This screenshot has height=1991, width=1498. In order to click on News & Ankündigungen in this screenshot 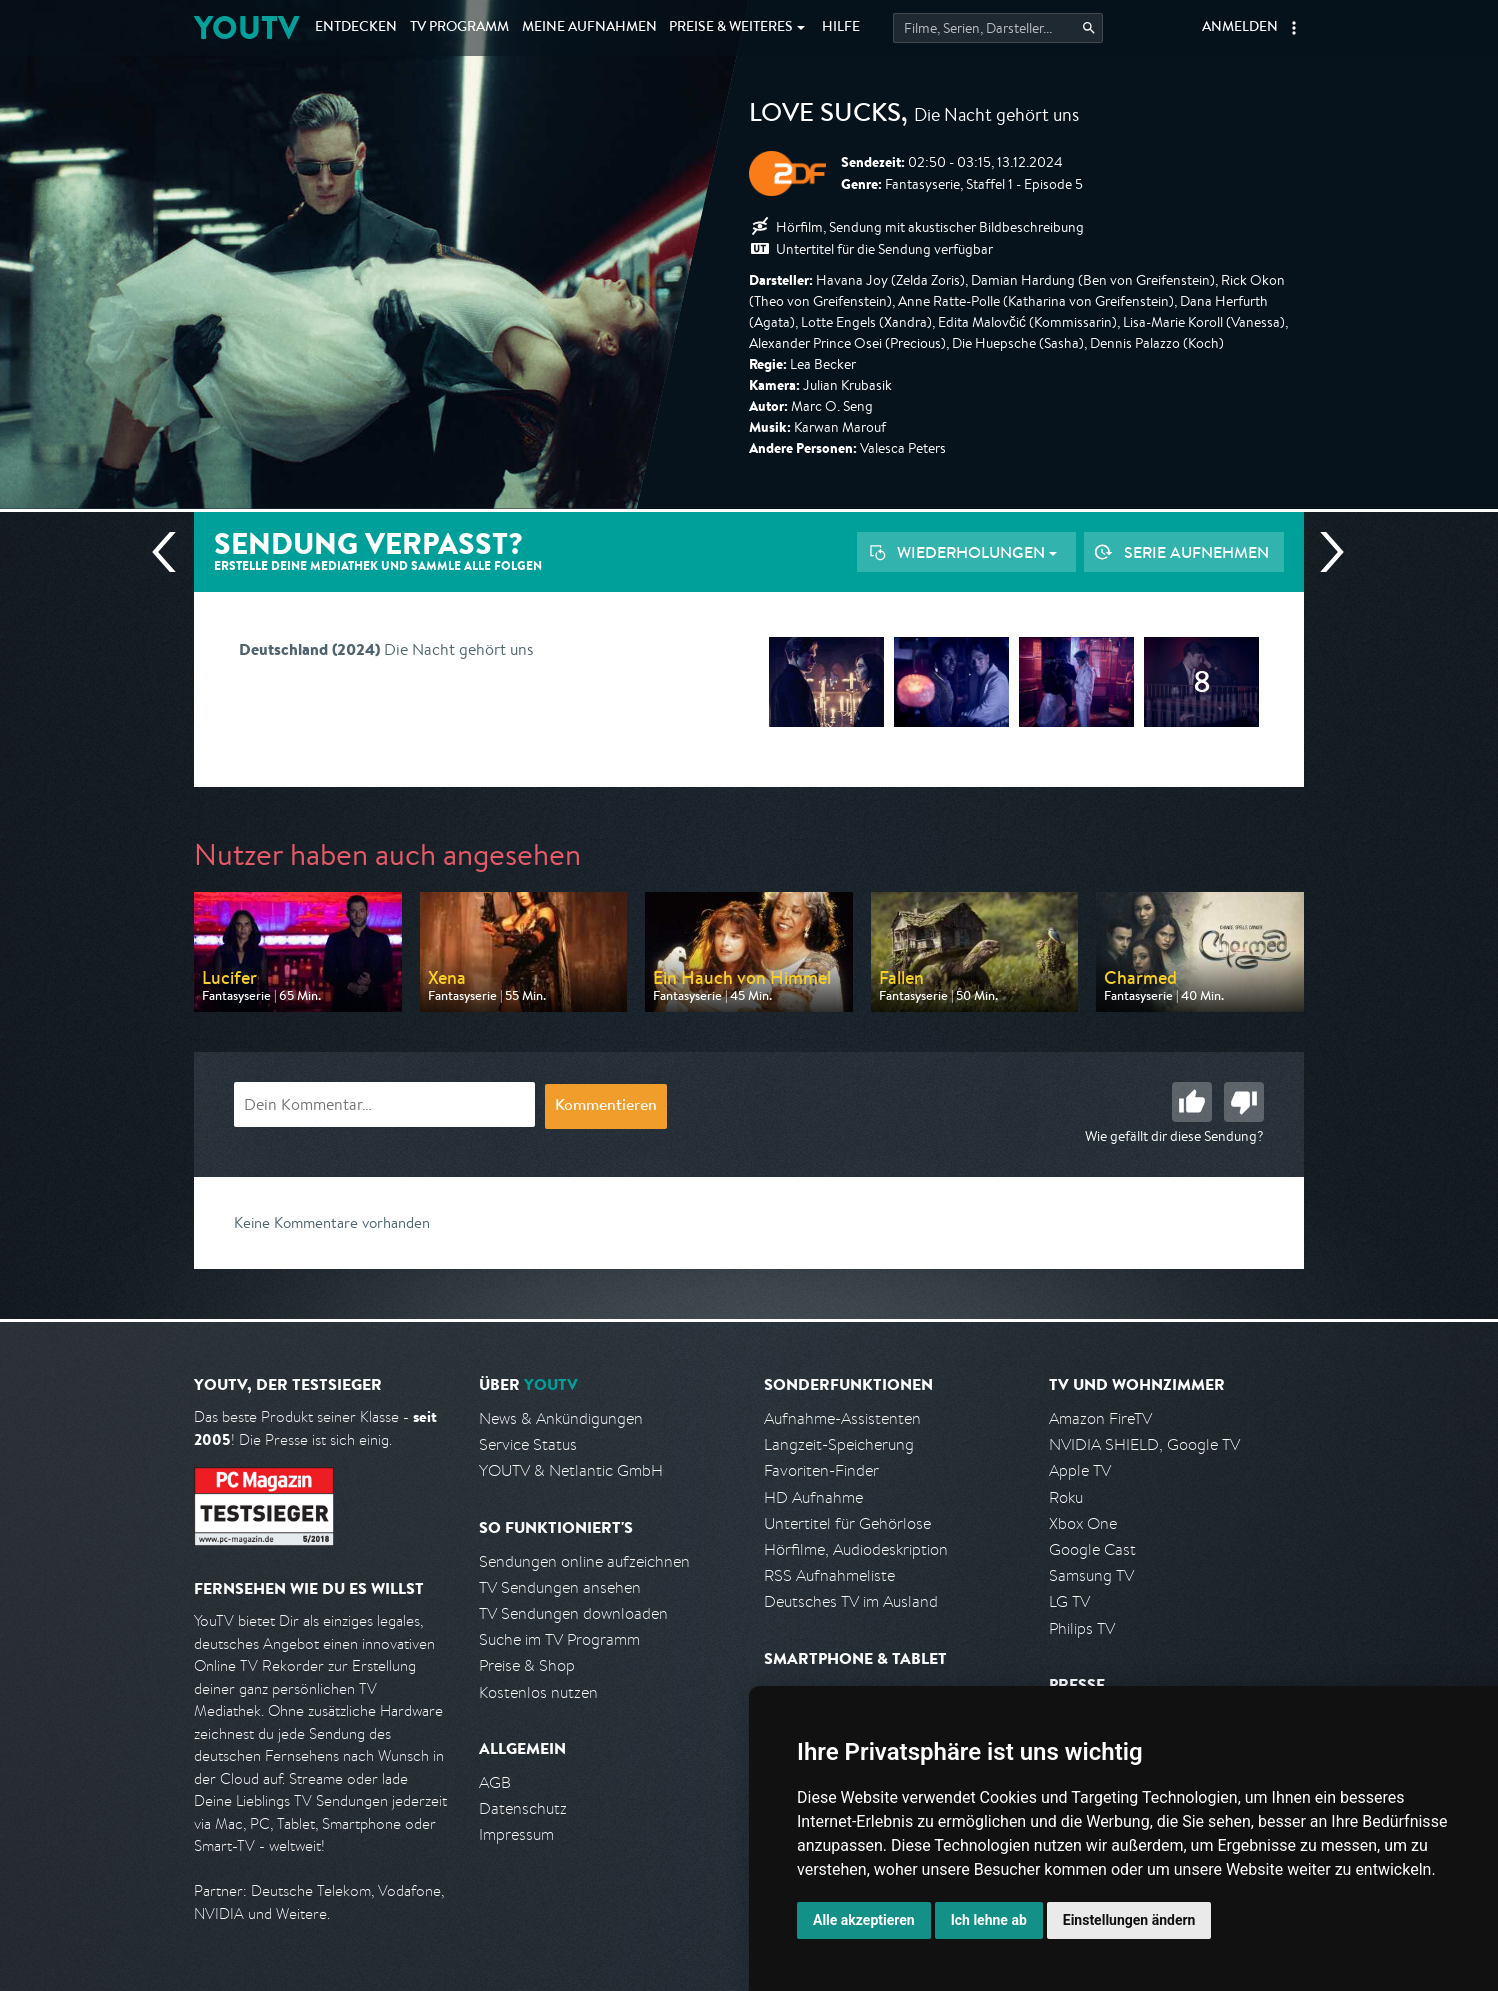, I will do `click(561, 1418)`.